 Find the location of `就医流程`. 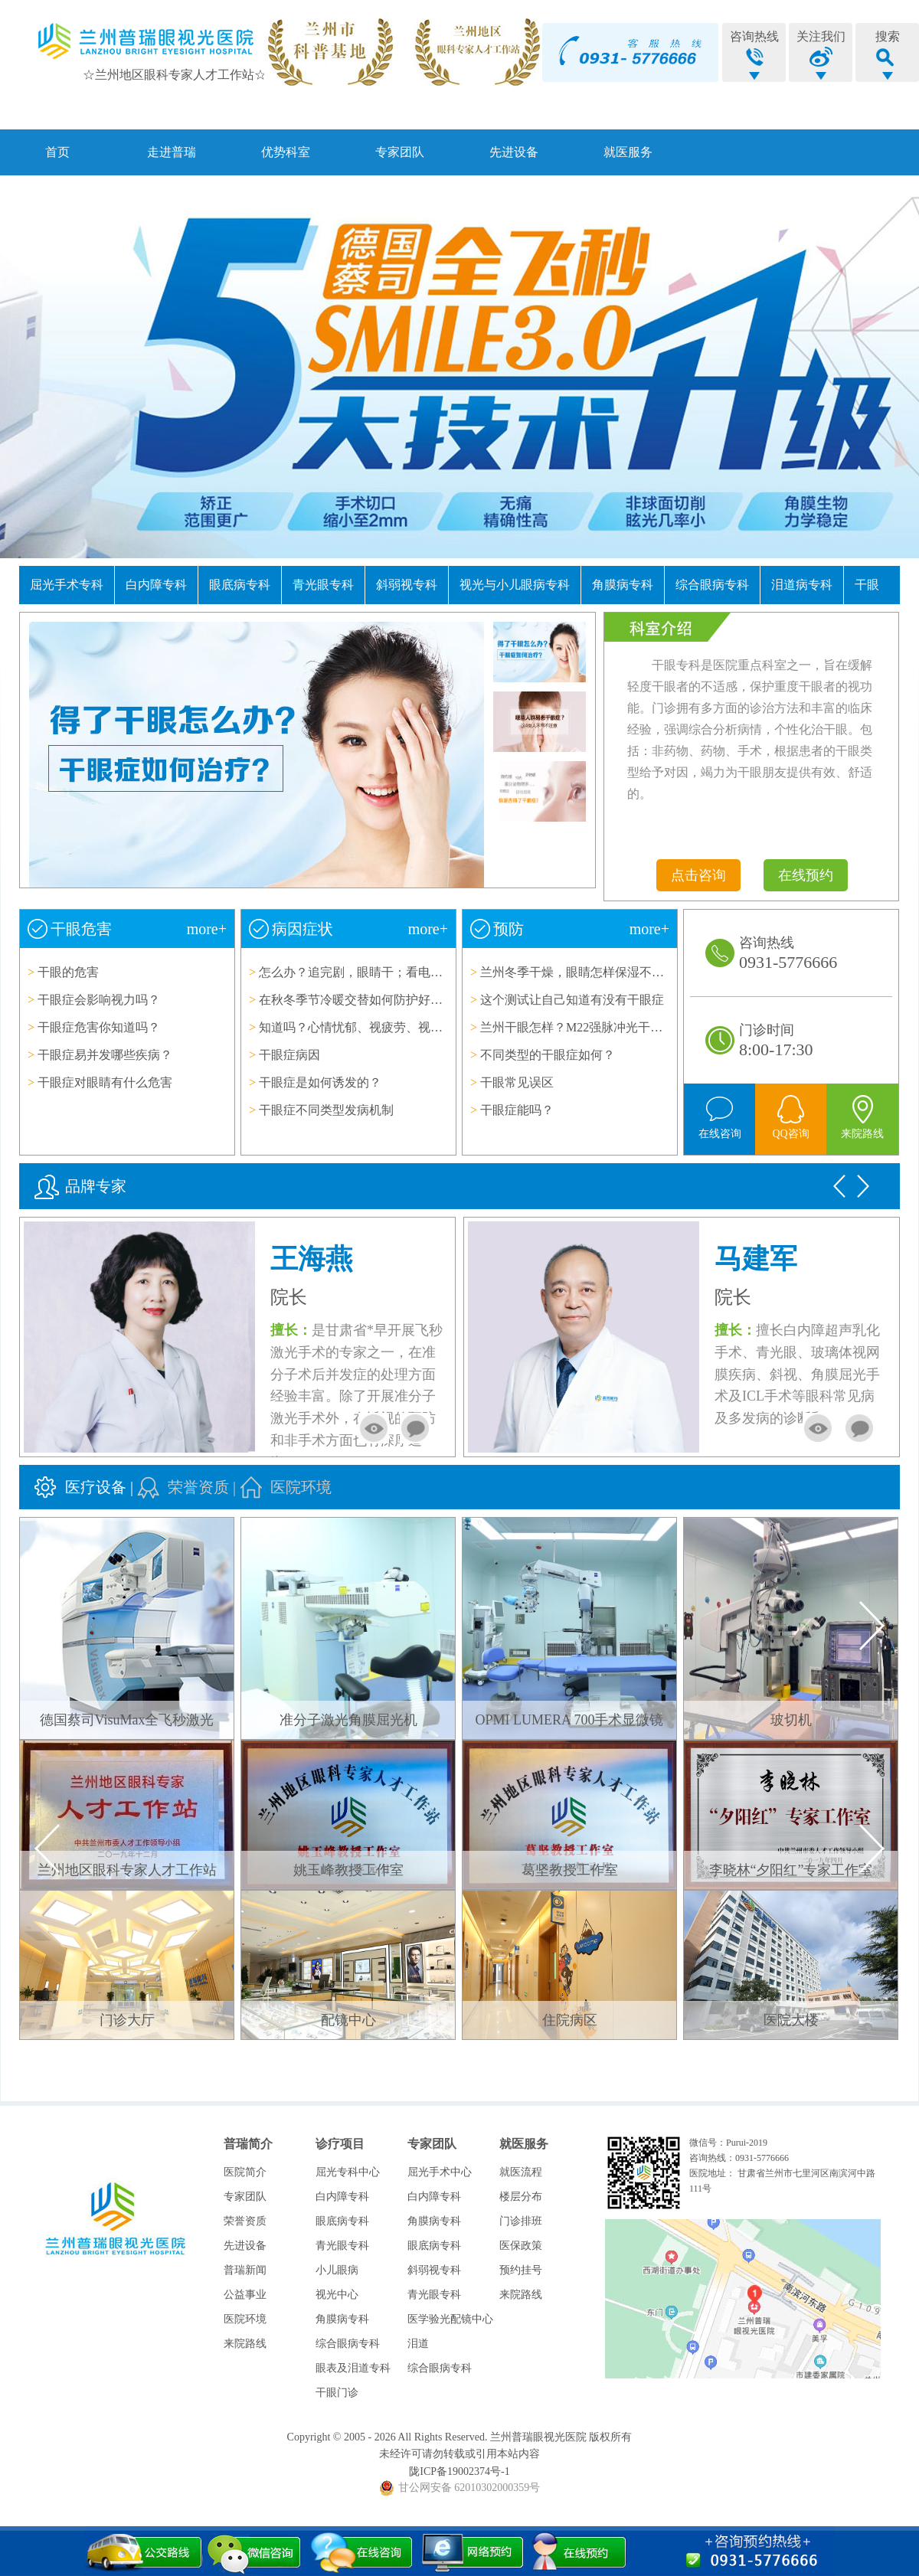

就医流程 is located at coordinates (520, 2172).